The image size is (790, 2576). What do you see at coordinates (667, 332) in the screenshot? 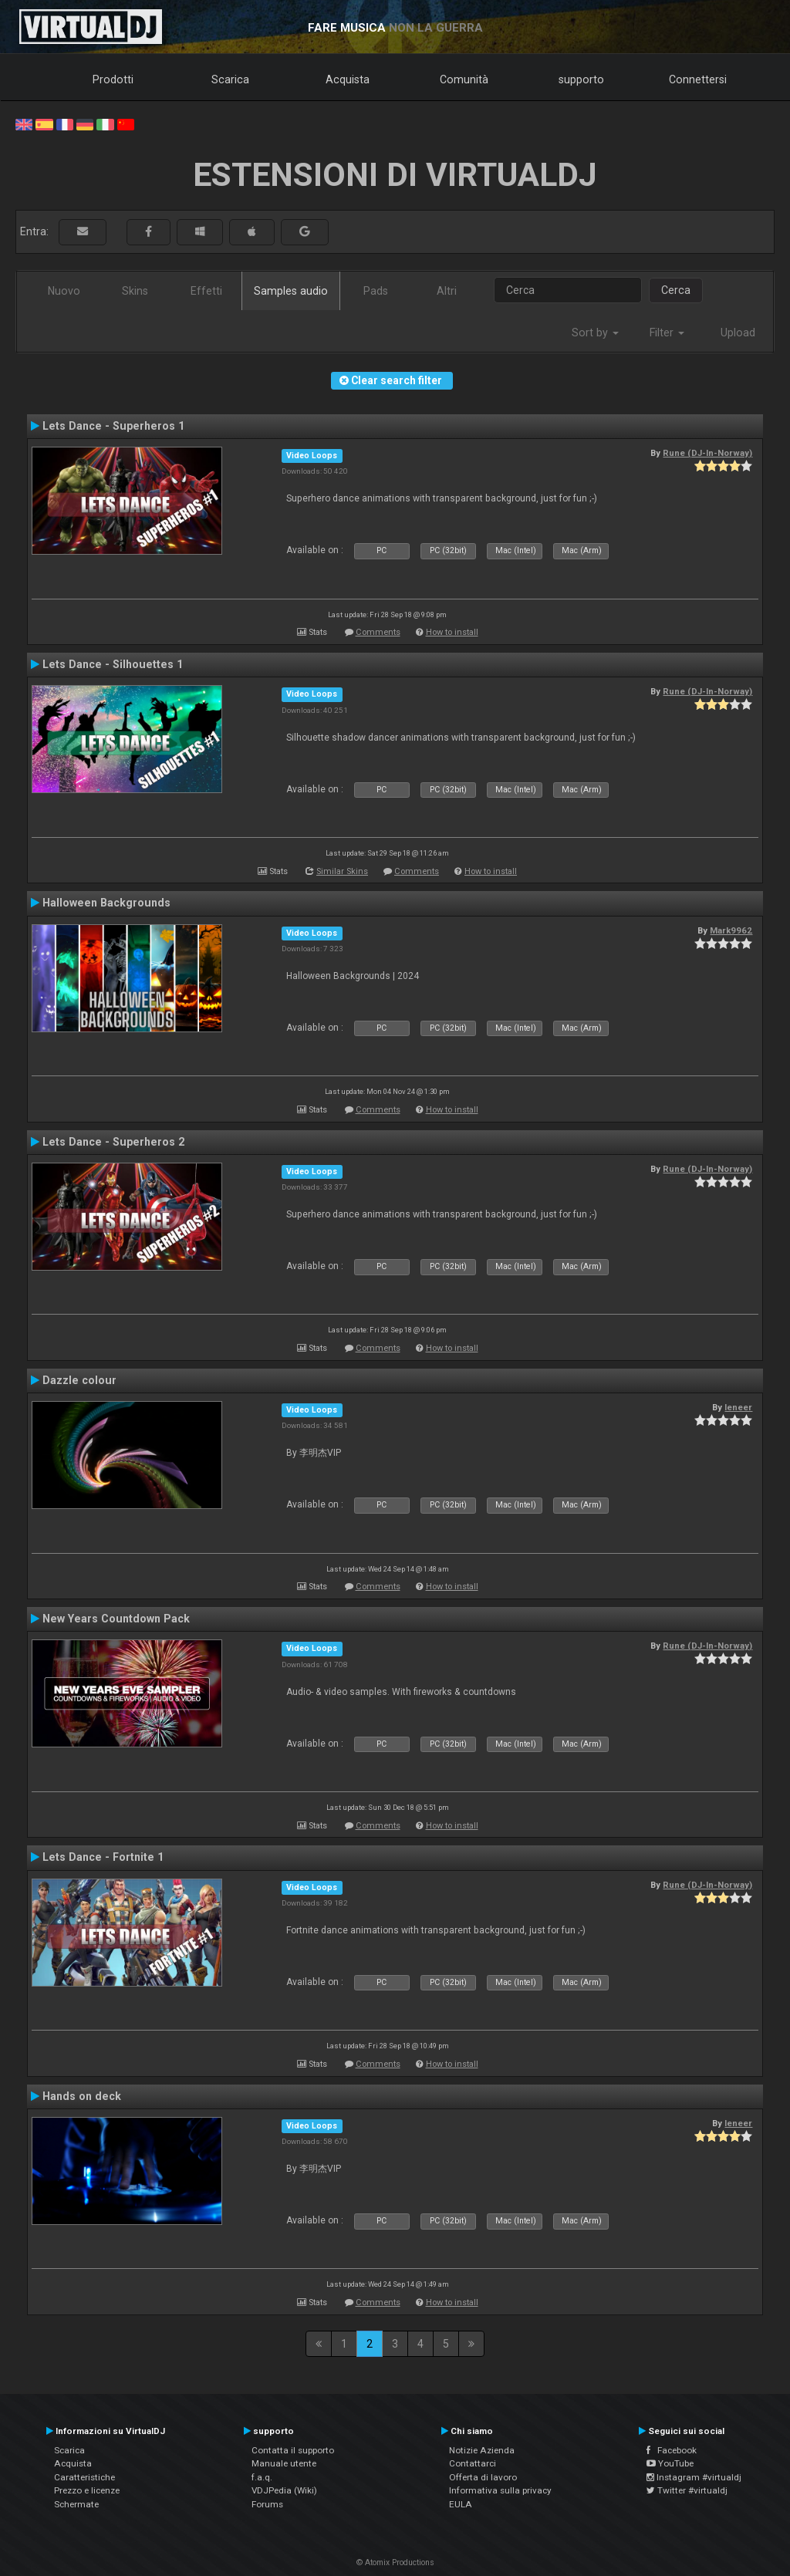
I see `Filter` at bounding box center [667, 332].